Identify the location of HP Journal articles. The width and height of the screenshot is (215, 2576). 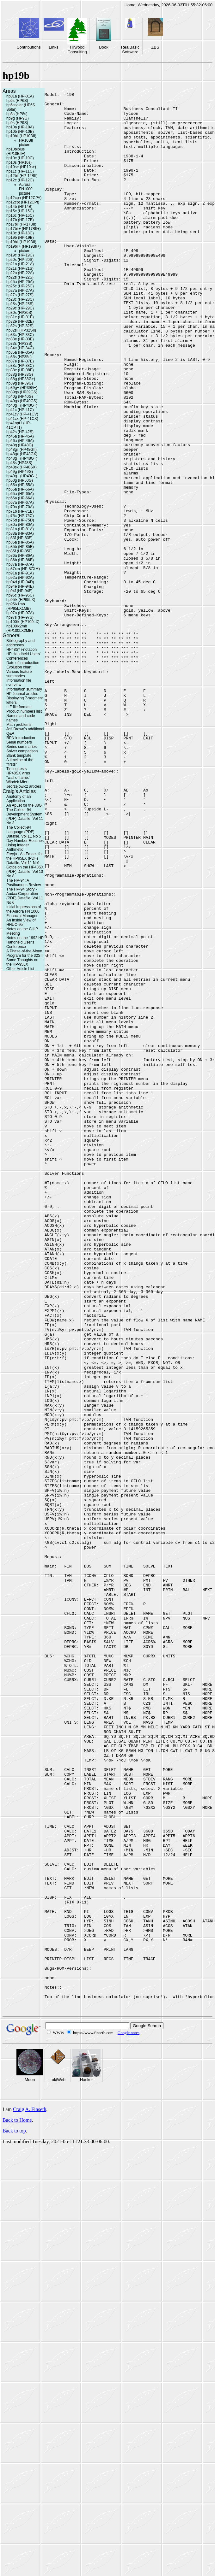
(22, 693).